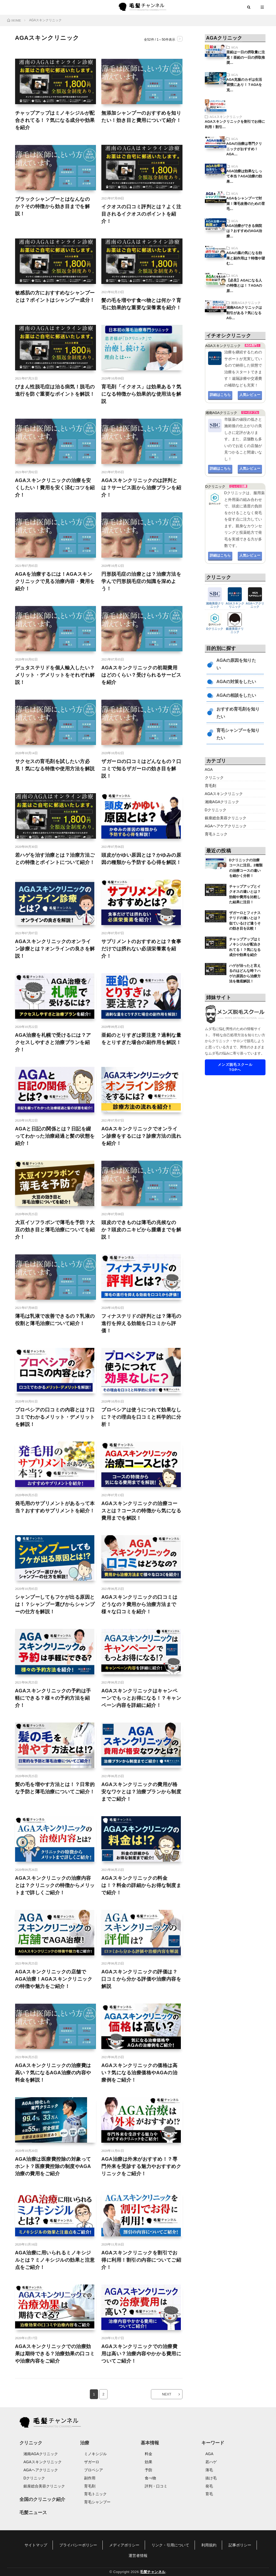 The height and width of the screenshot is (2576, 276). Describe the element at coordinates (210, 785) in the screenshot. I see `育毛剤` at that location.